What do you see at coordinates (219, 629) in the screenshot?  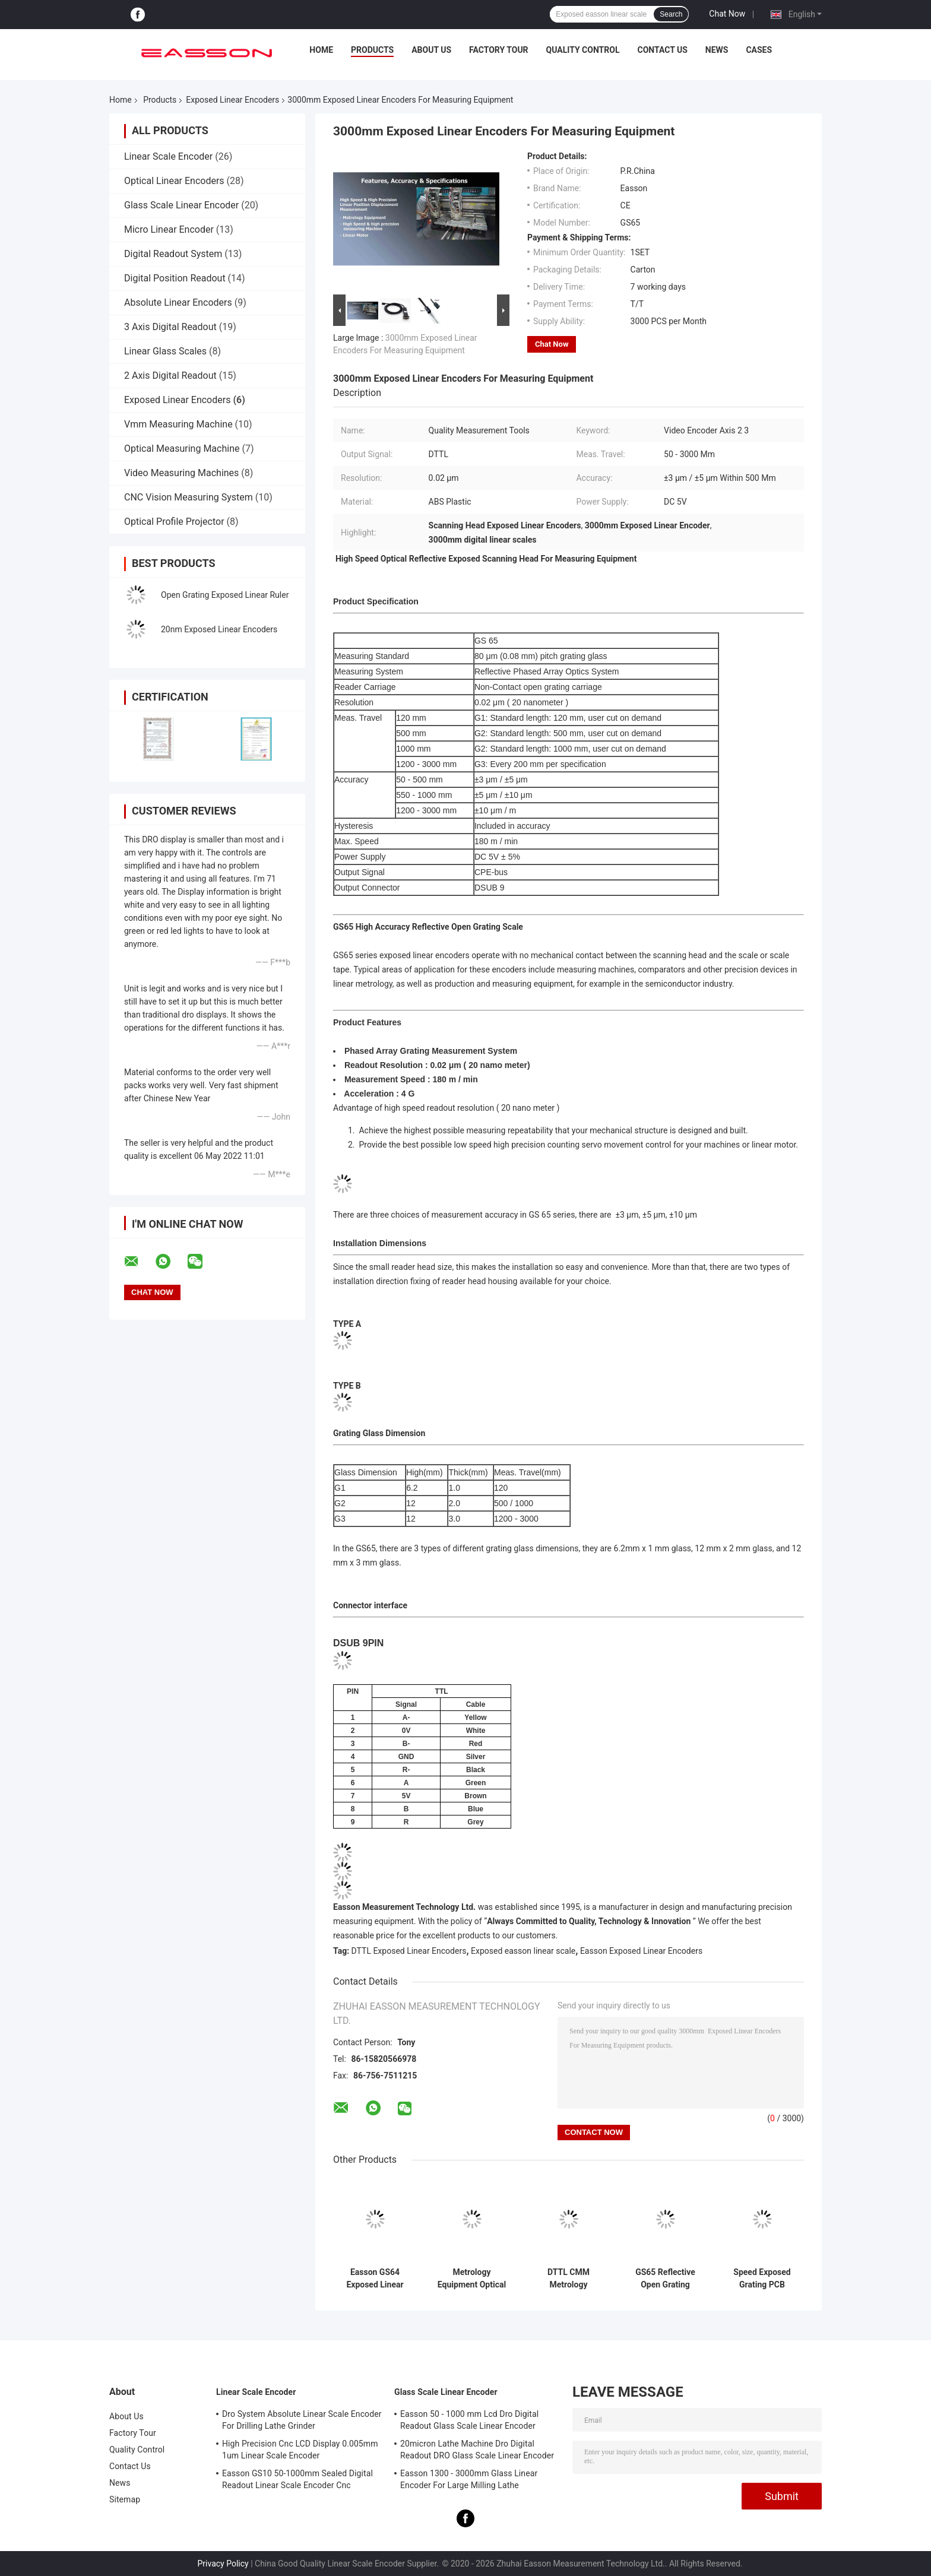 I see `20nm Exposed Linear Encoders` at bounding box center [219, 629].